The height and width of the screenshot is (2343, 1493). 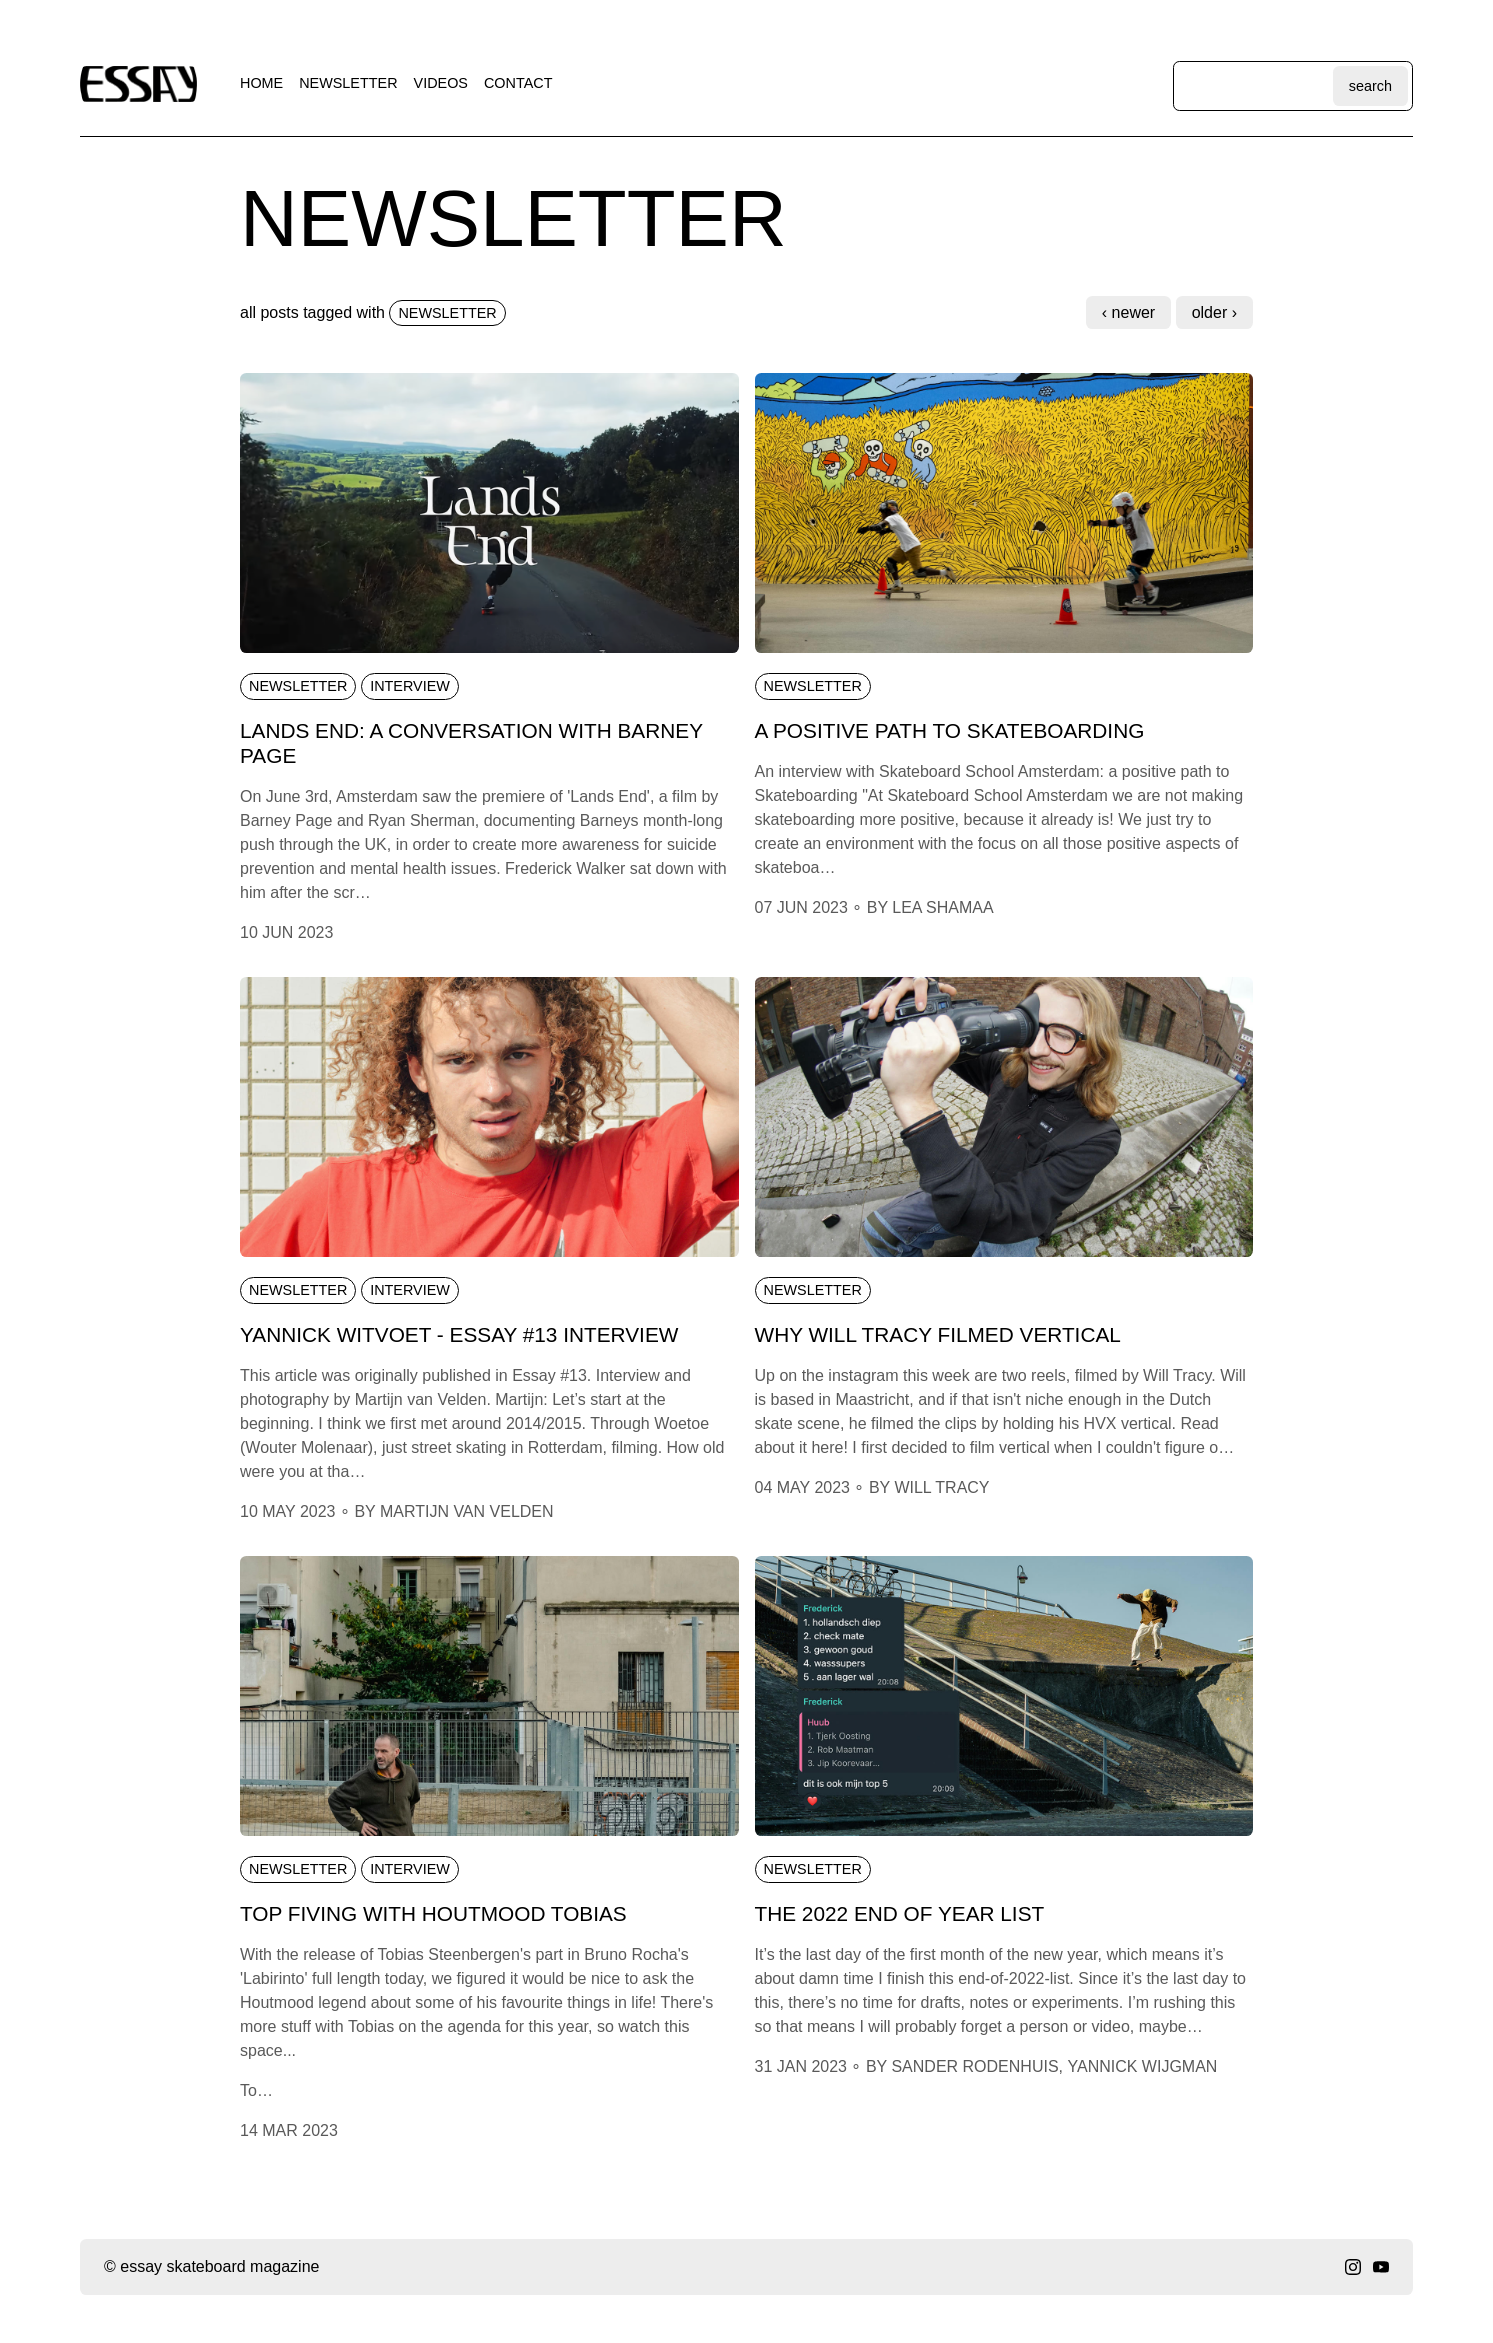 What do you see at coordinates (1381, 2267) in the screenshot?
I see `[youtube]` at bounding box center [1381, 2267].